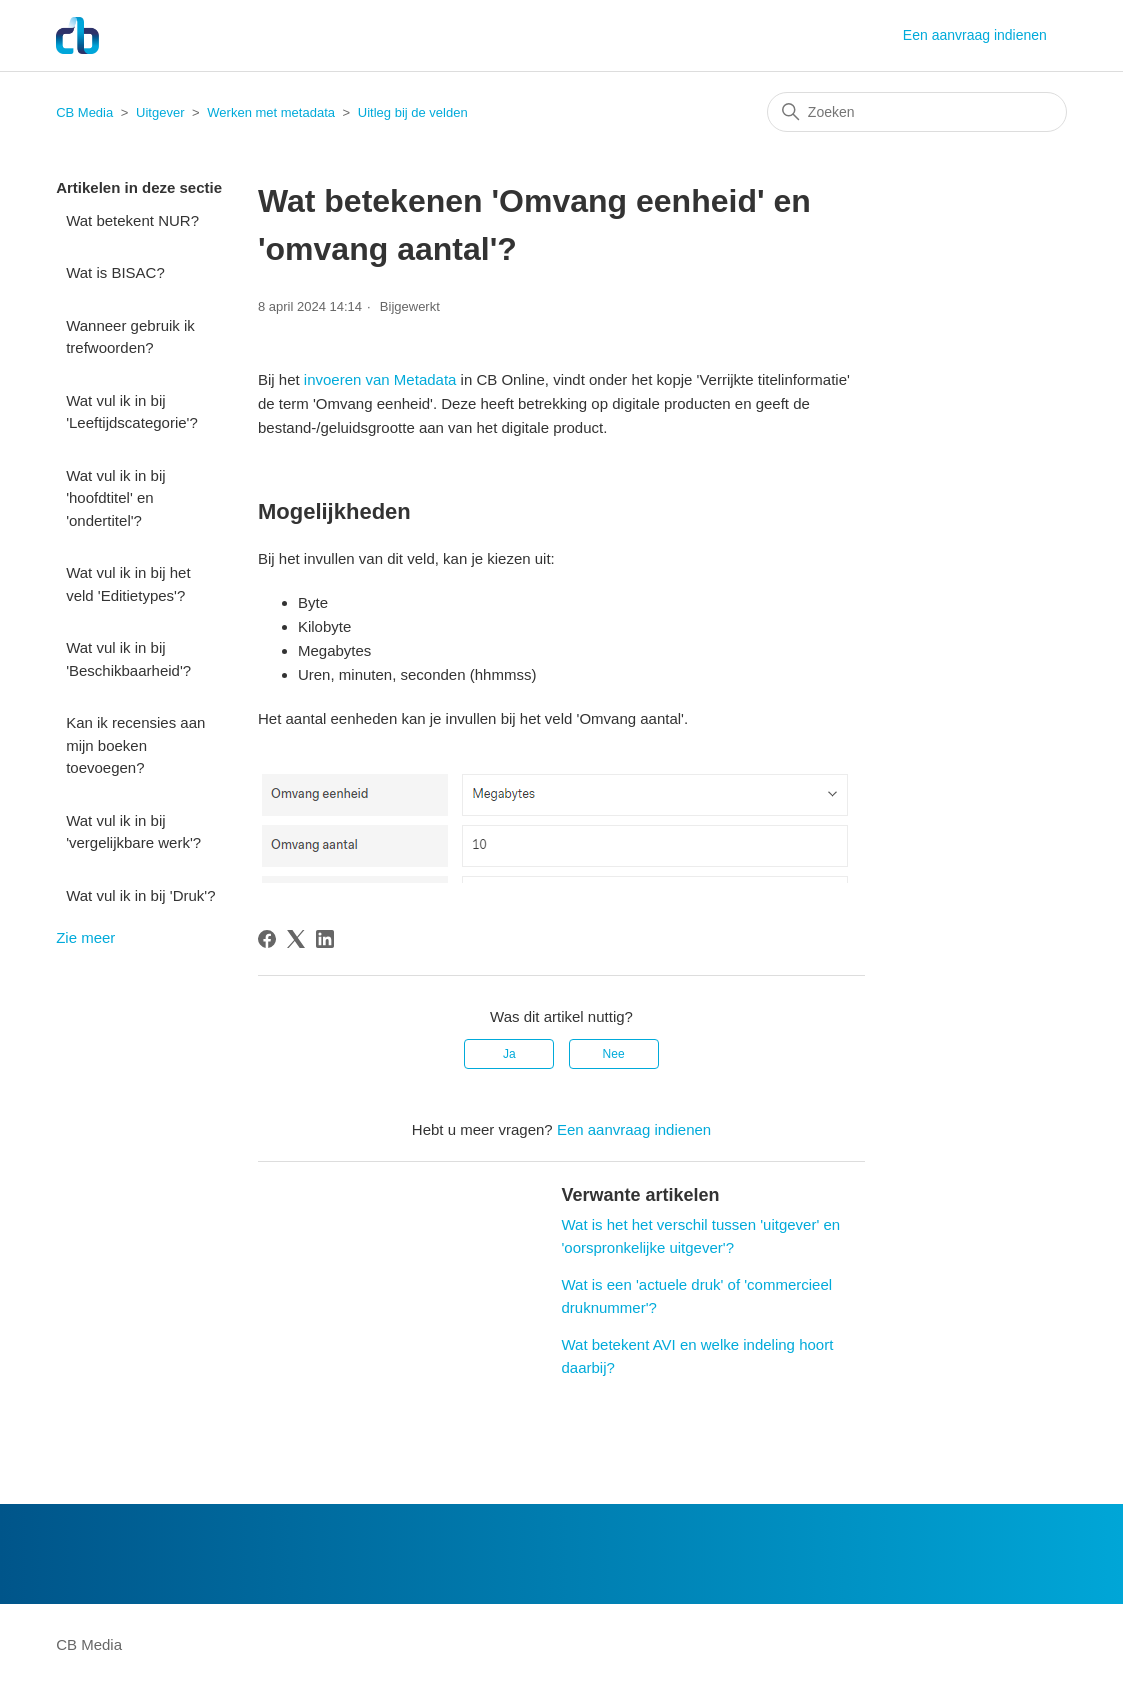 This screenshot has height=1687, width=1123. What do you see at coordinates (128, 584) in the screenshot?
I see `Wat vul ik in bij het veld 'Editietypes'?` at bounding box center [128, 584].